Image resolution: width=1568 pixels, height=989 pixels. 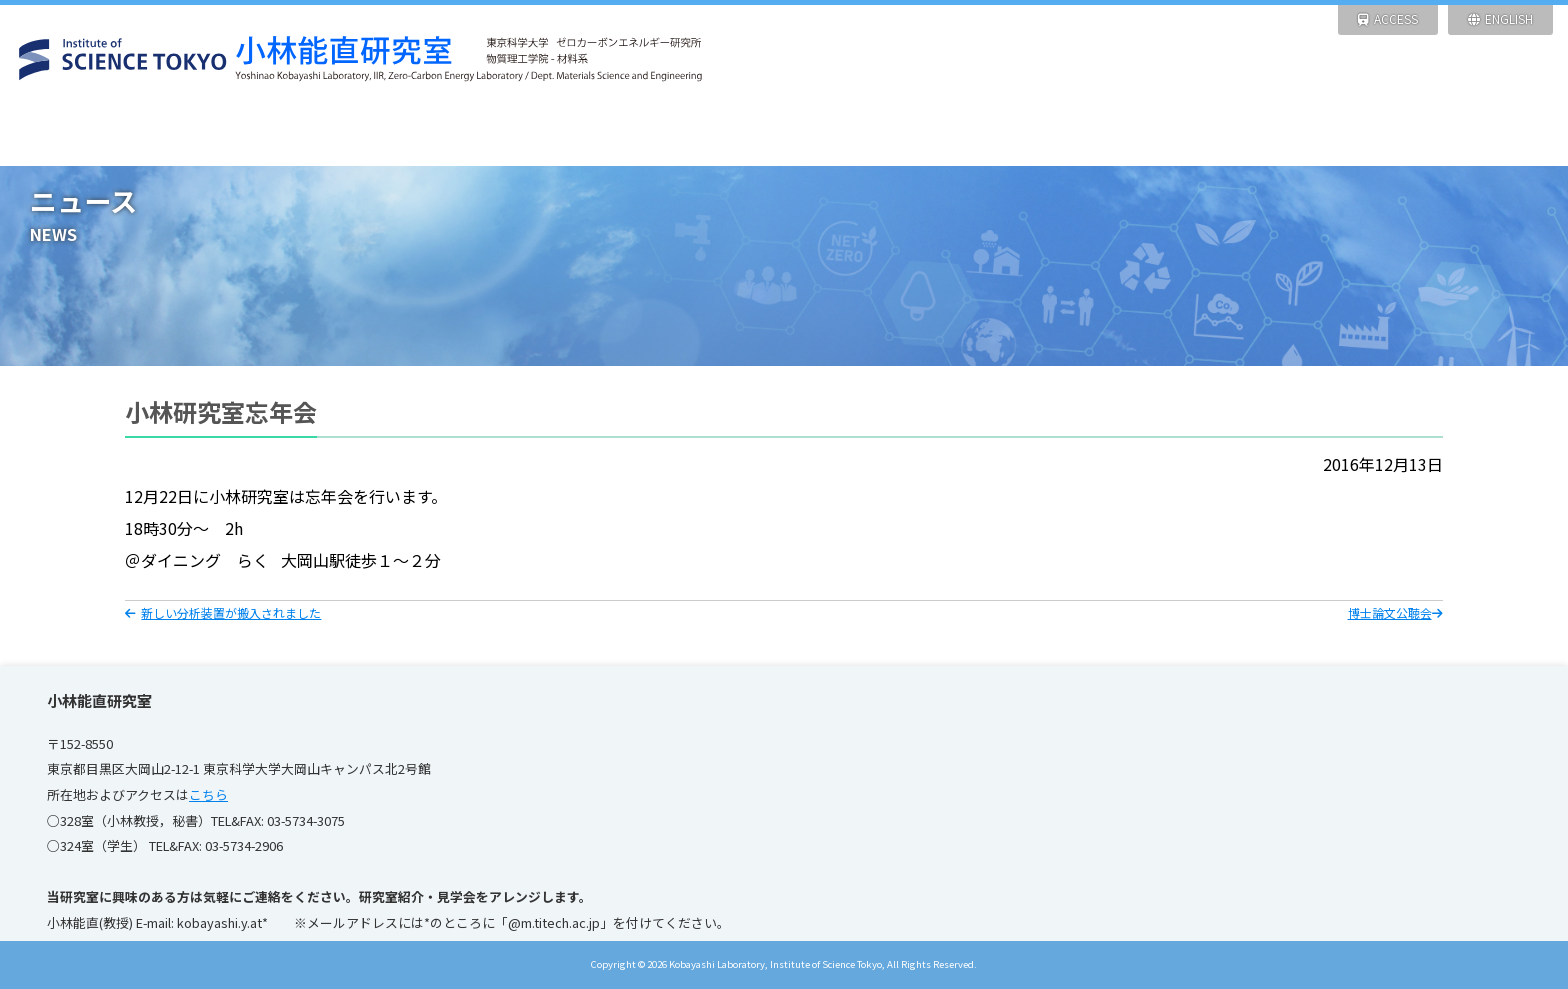 I want to click on ACCESS, so click(x=1388, y=18).